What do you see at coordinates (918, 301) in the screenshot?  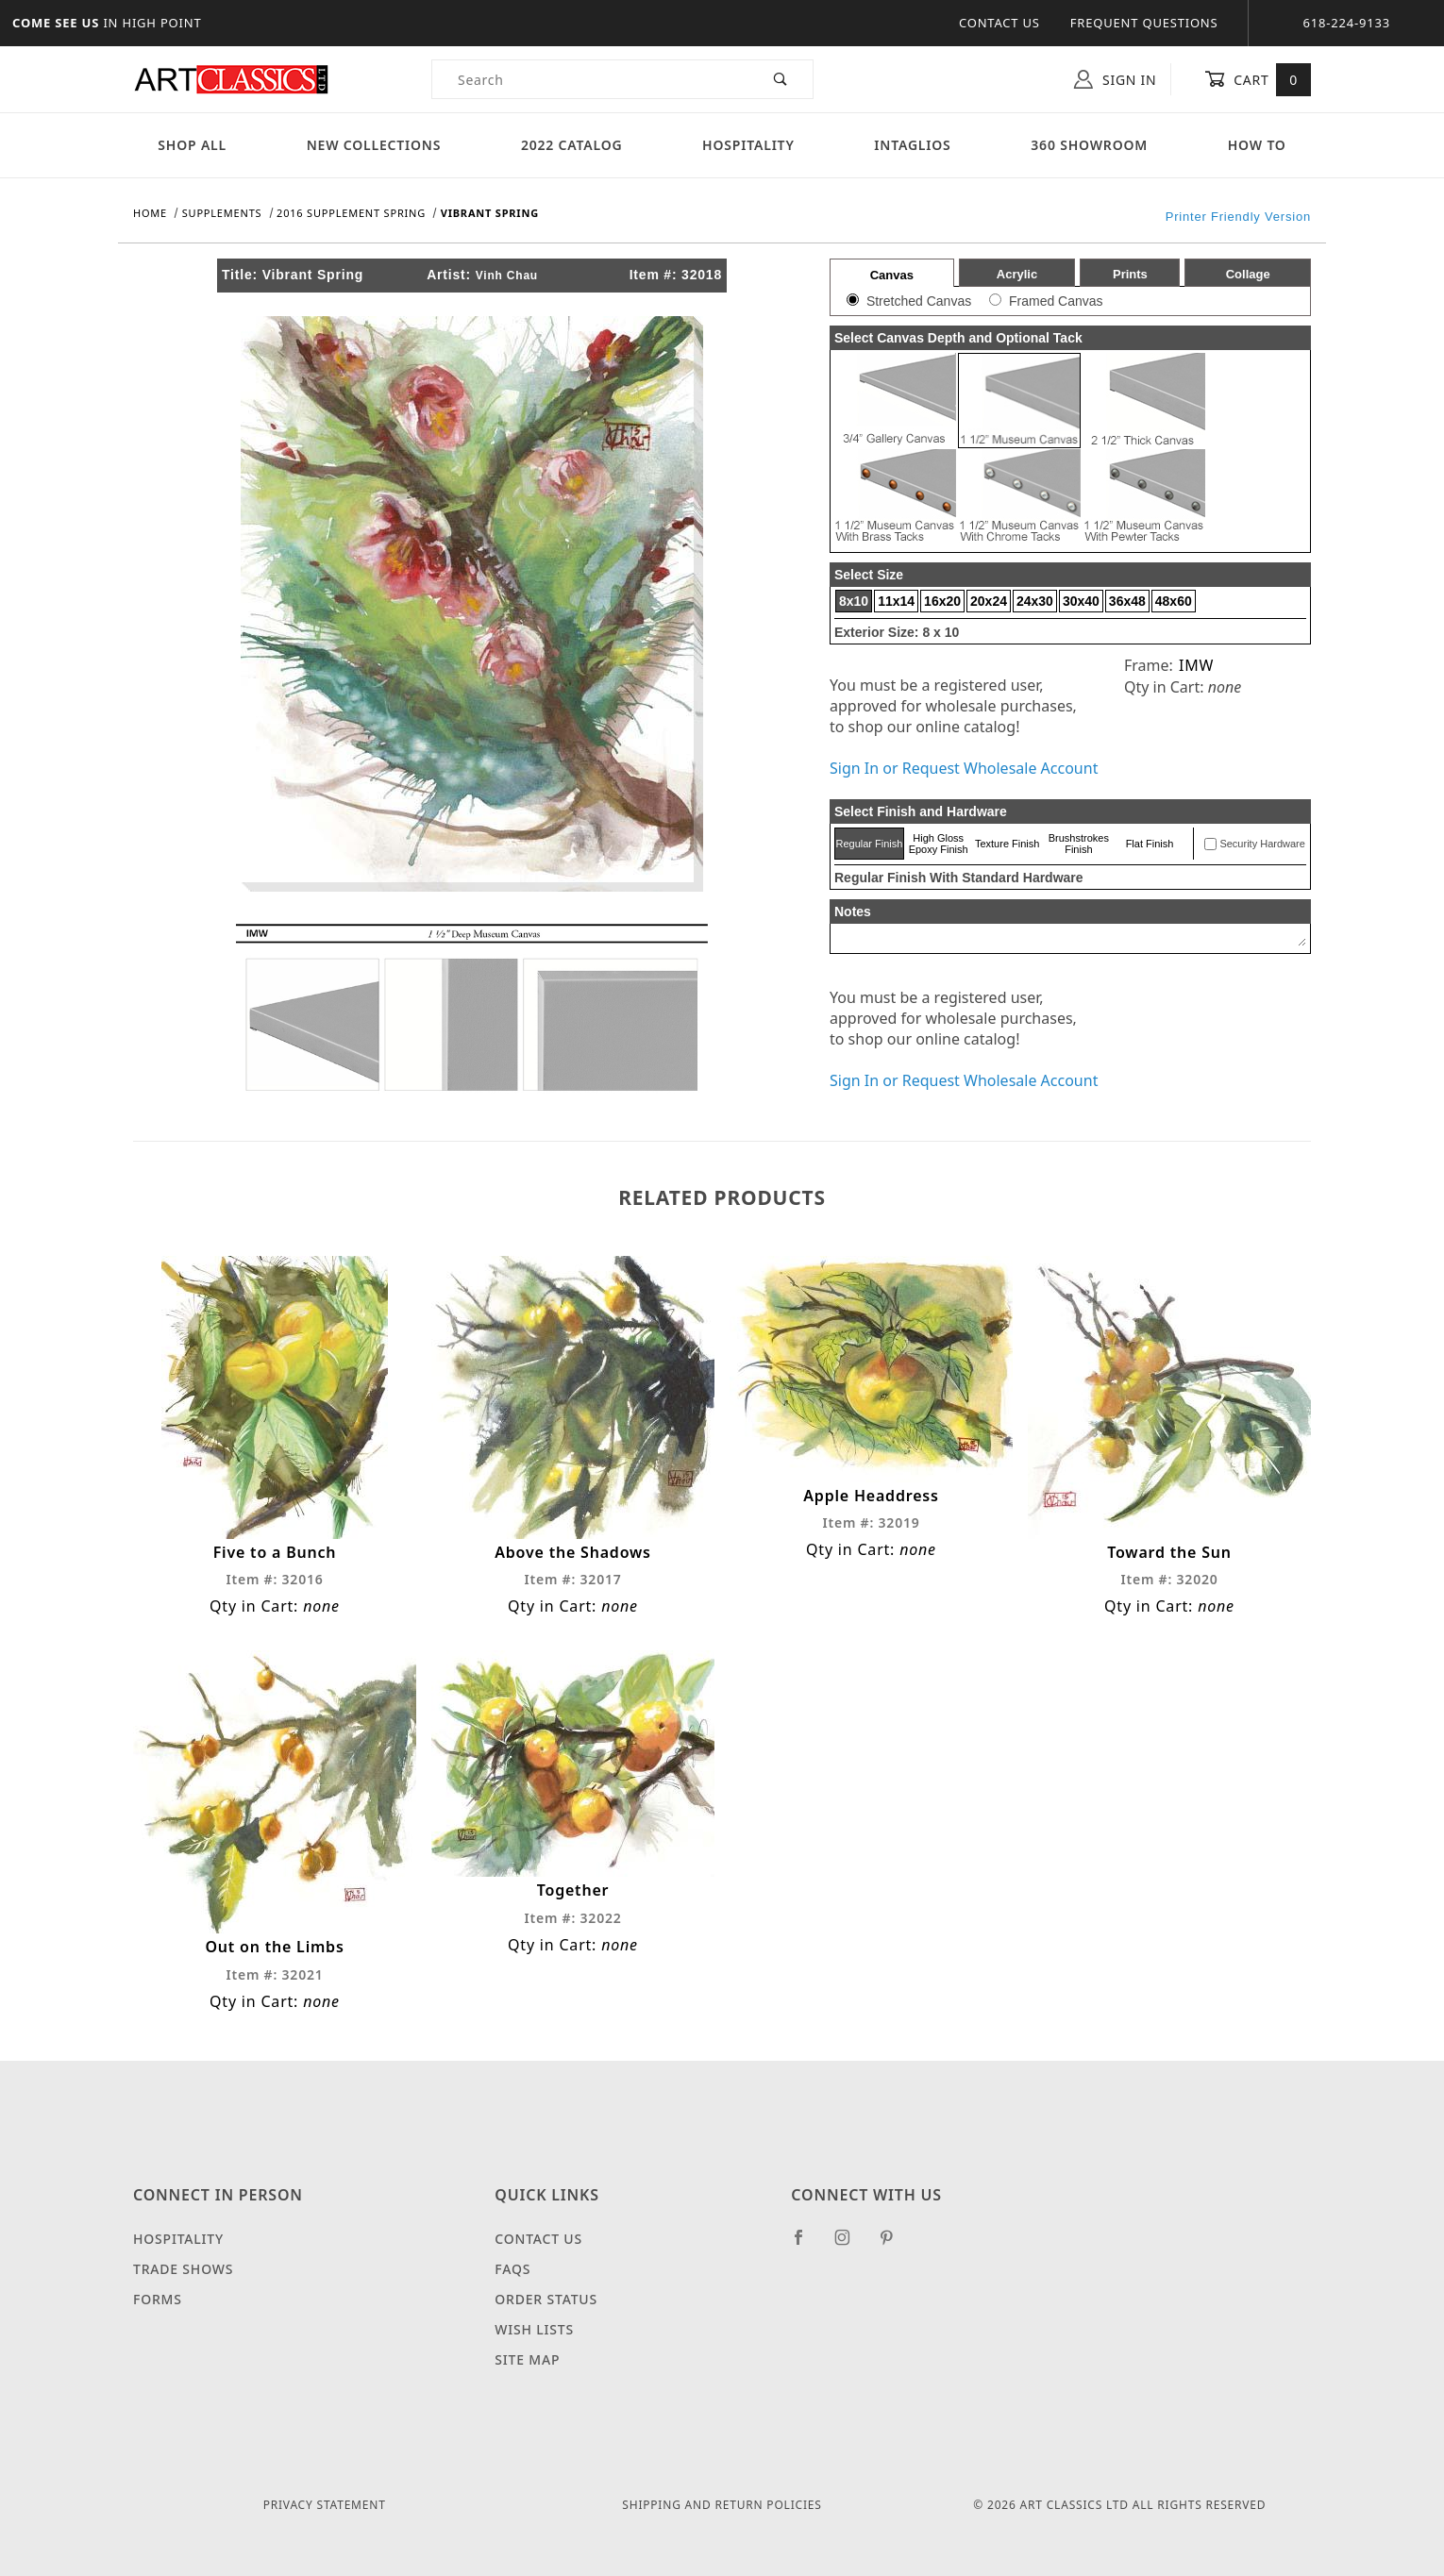 I see `Stretched Canvas` at bounding box center [918, 301].